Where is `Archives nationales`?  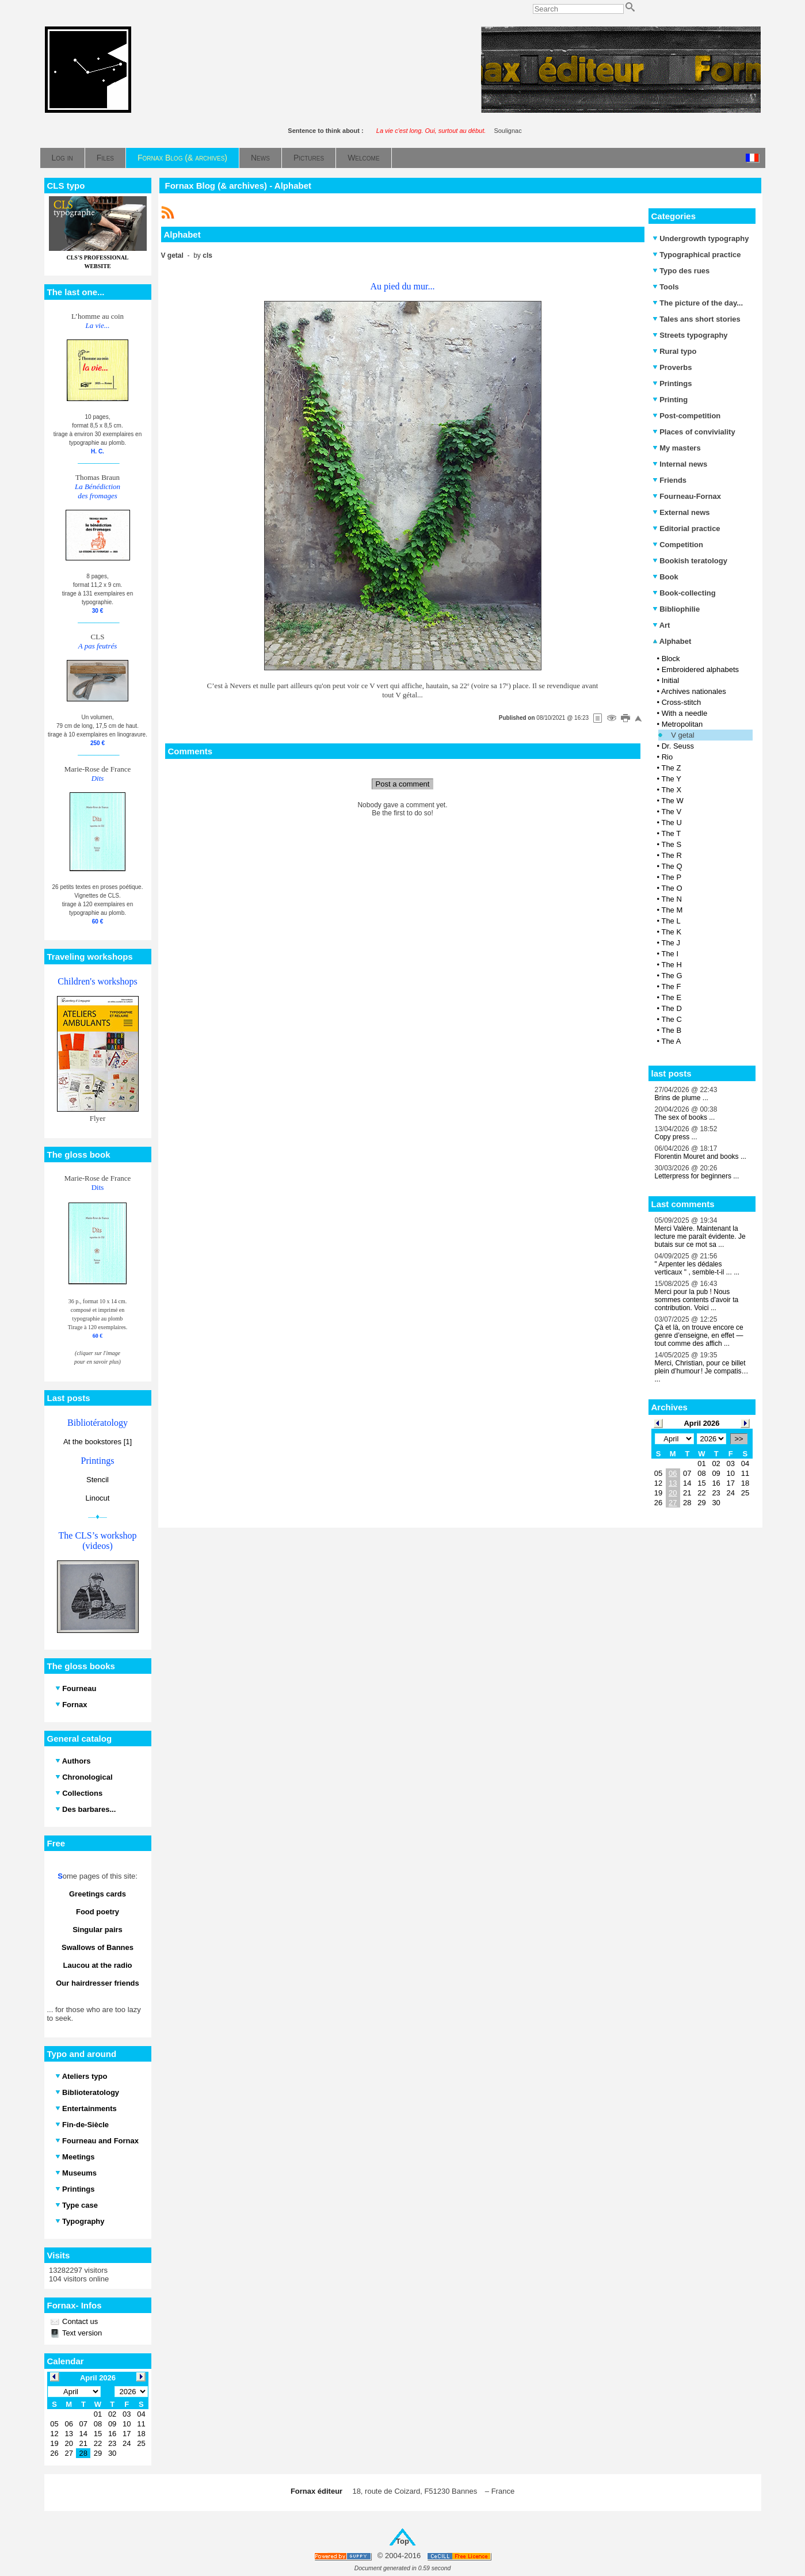
Archives nationales is located at coordinates (693, 691).